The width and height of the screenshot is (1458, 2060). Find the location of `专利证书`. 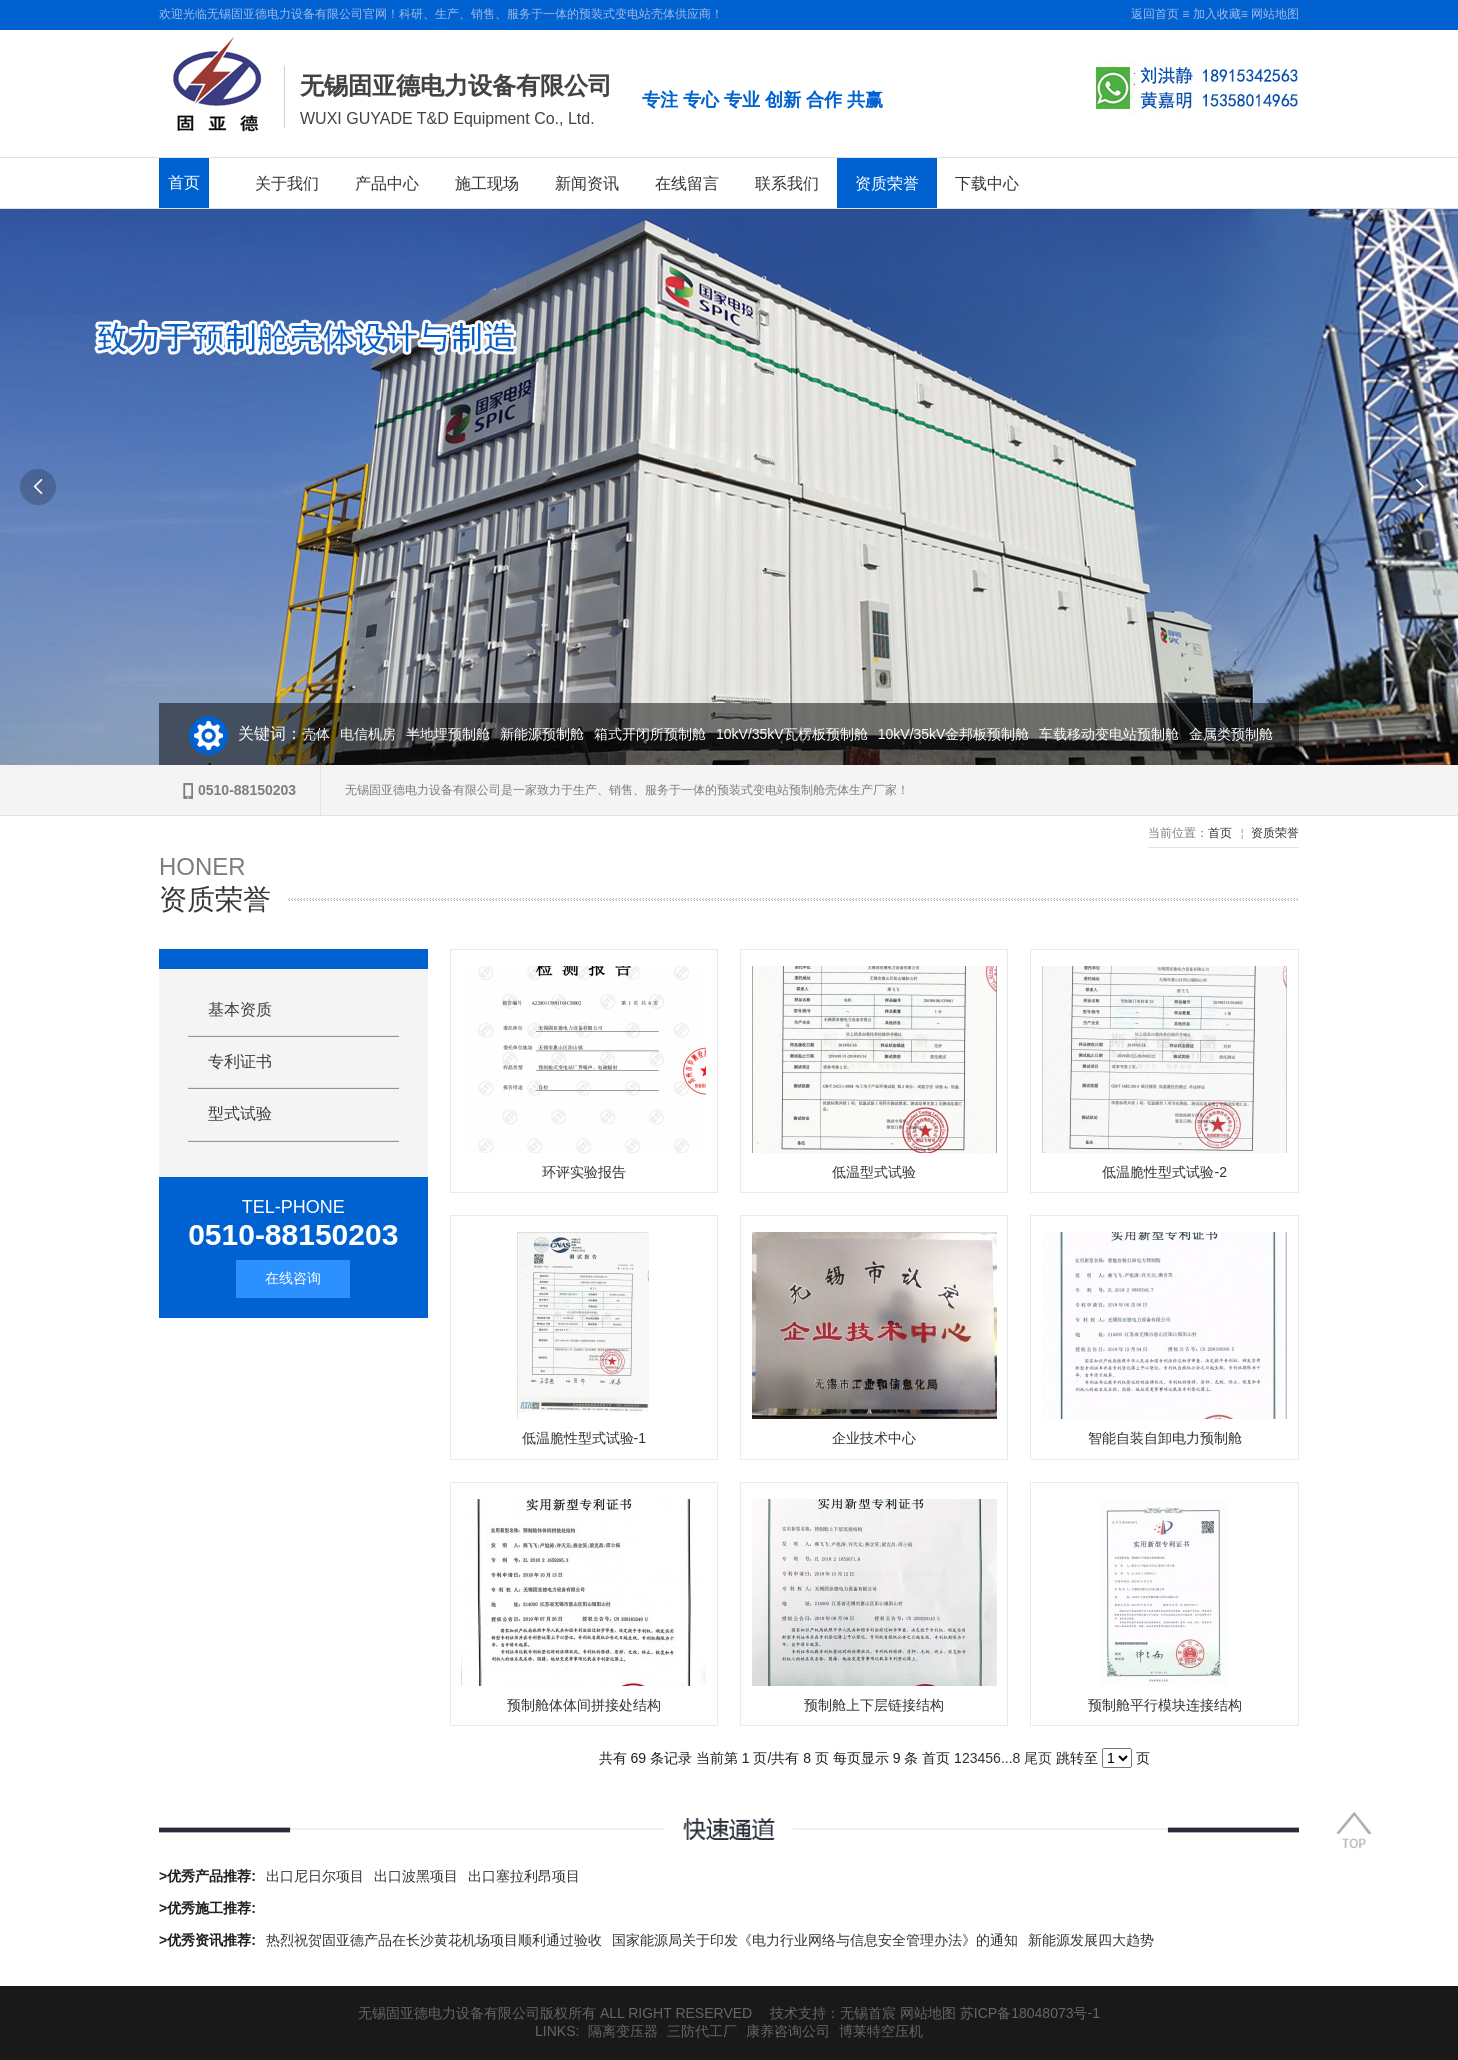

专利证书 is located at coordinates (240, 1061).